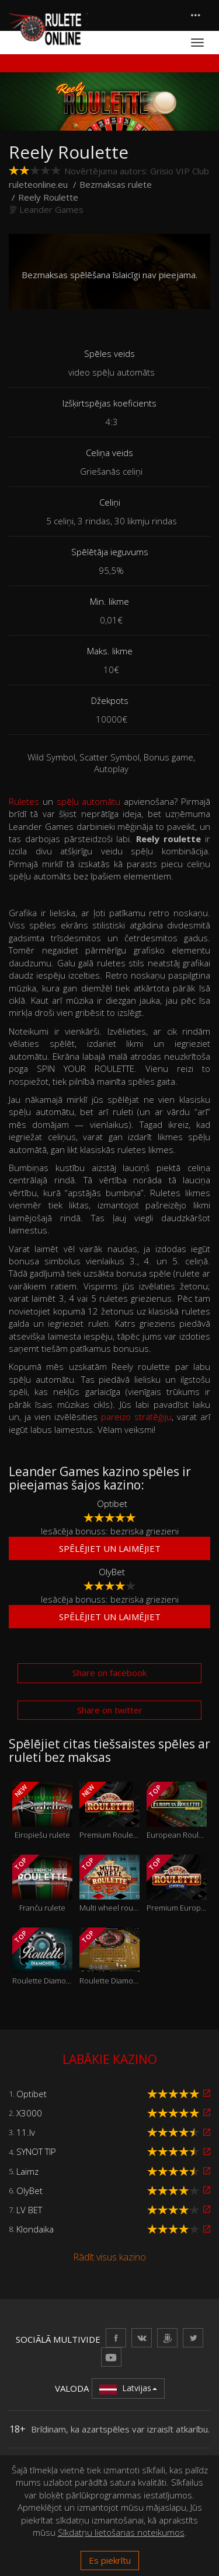  Describe the element at coordinates (177, 1811) in the screenshot. I see `European Roulette GOLD` at that location.